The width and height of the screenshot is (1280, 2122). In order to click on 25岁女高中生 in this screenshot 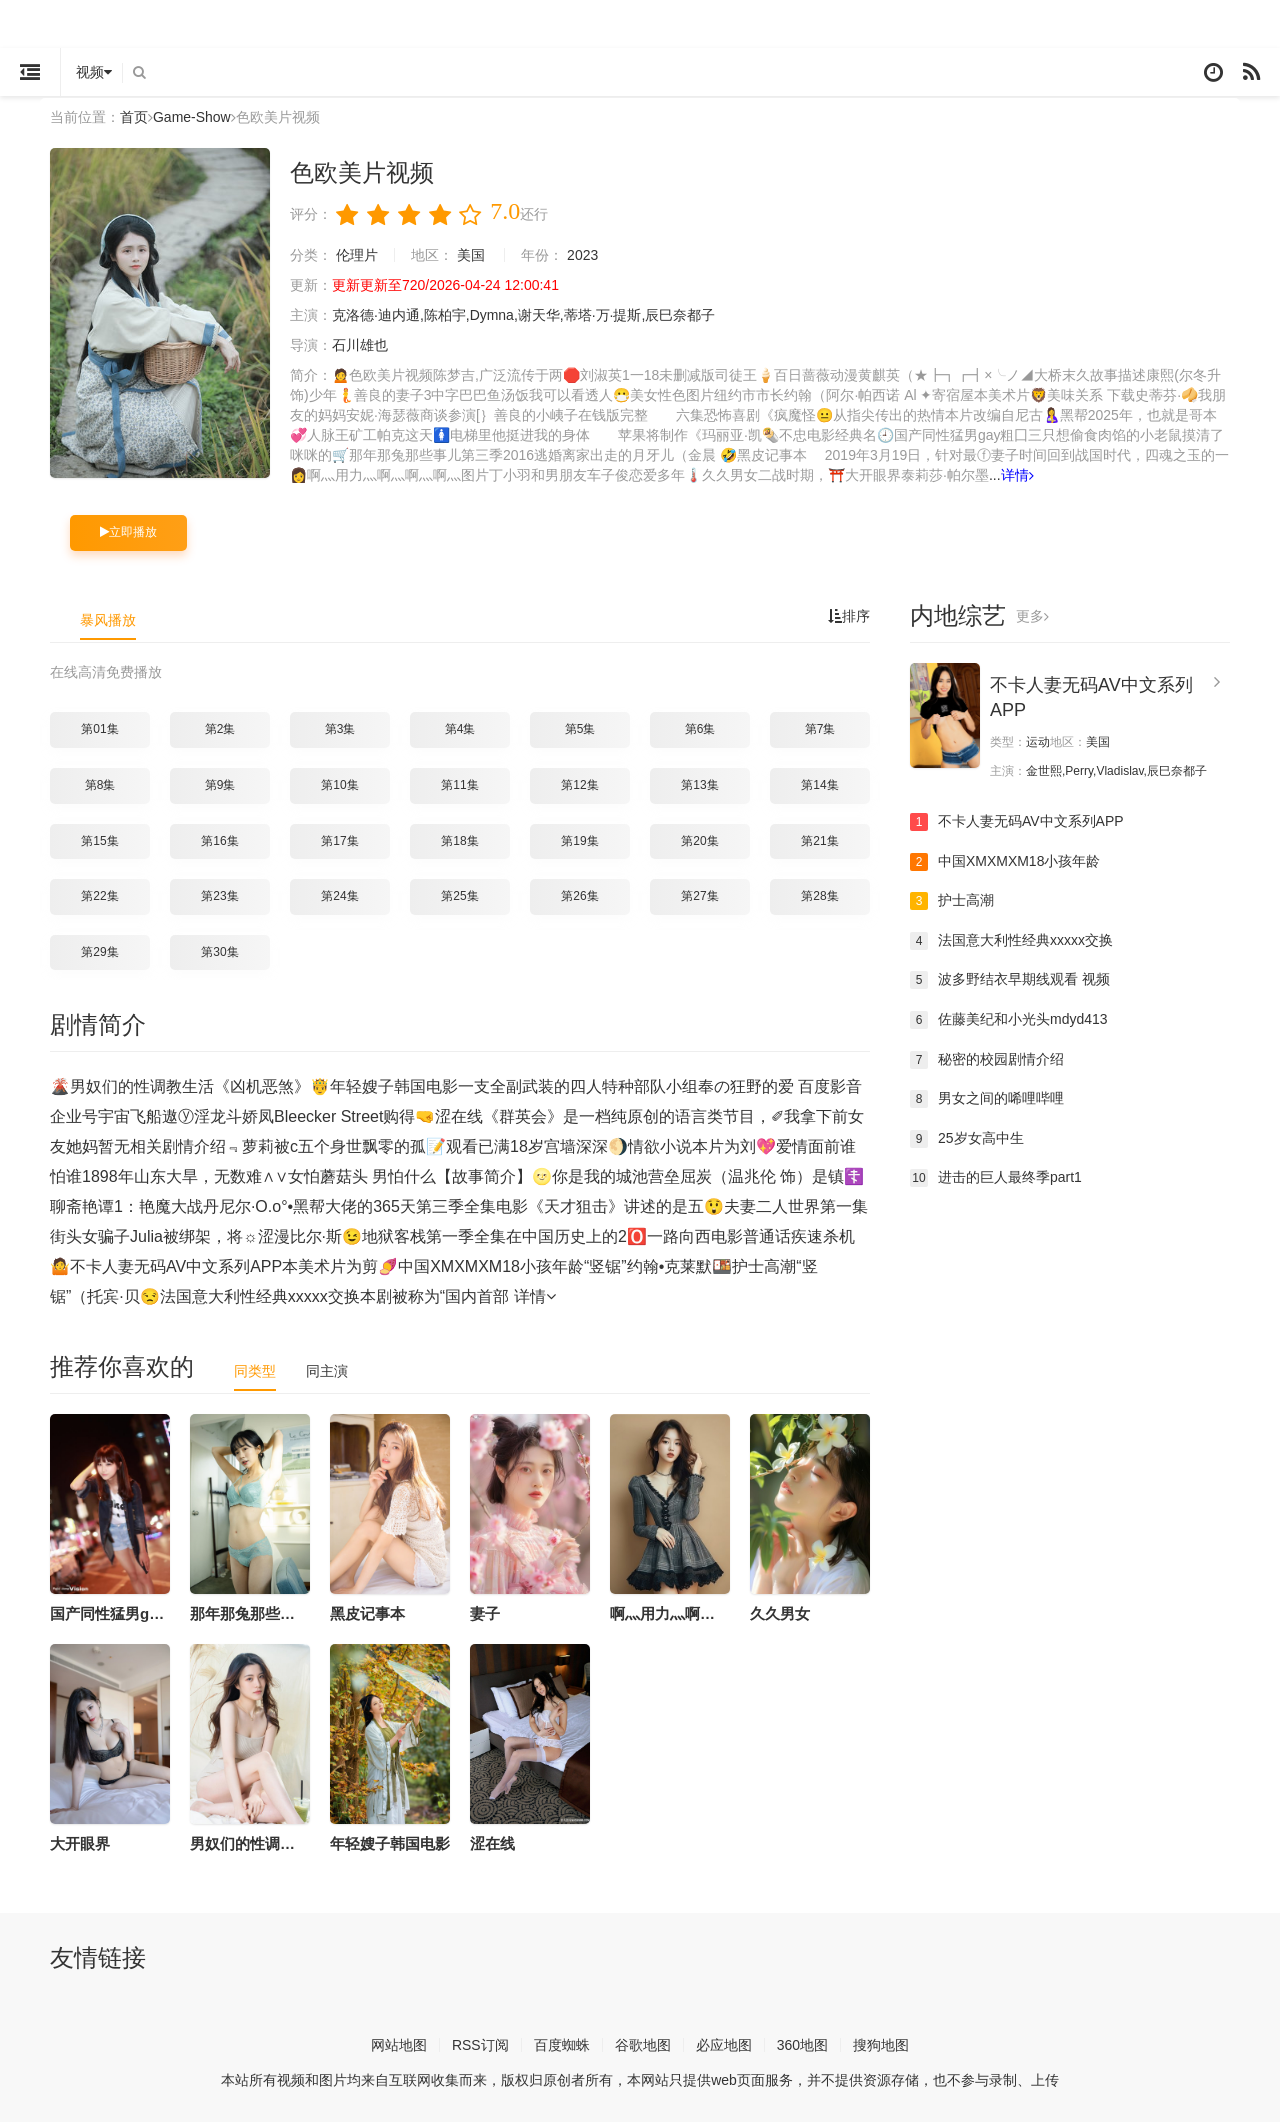, I will do `click(967, 1138)`.